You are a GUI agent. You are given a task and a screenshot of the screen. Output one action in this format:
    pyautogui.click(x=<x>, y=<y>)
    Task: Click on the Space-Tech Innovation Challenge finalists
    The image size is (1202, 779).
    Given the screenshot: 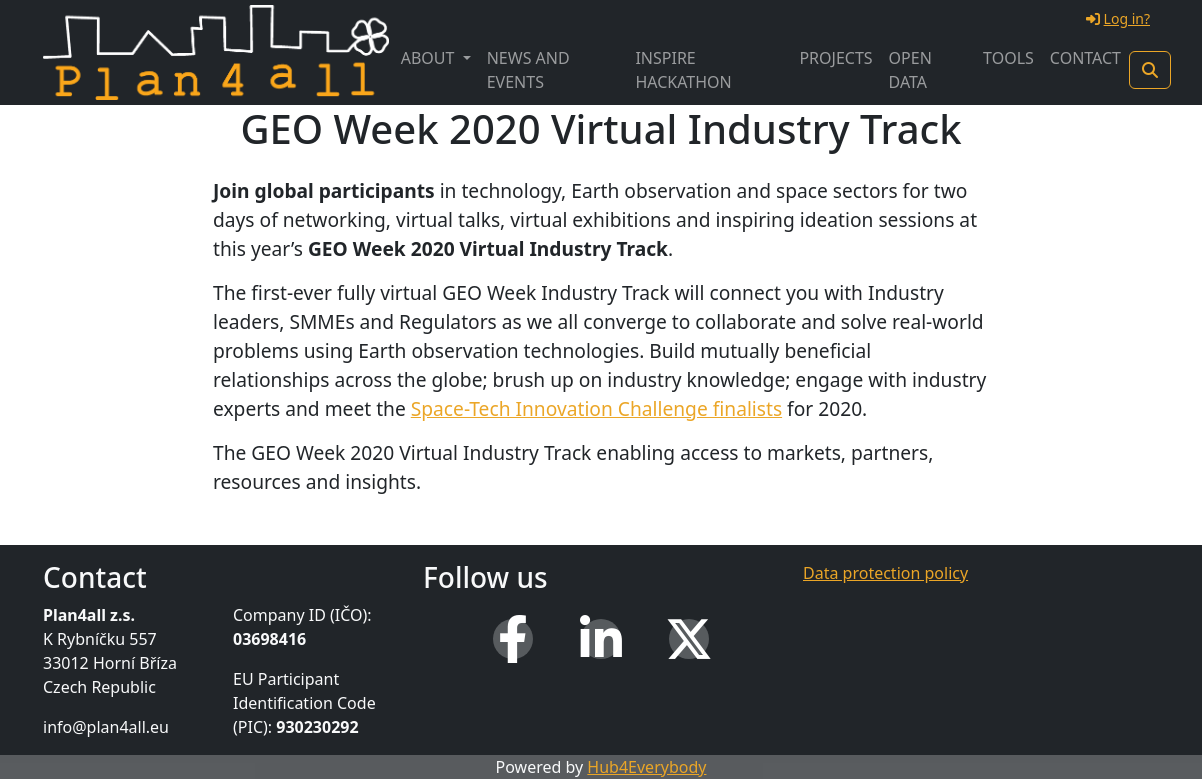 What is the action you would take?
    pyautogui.click(x=596, y=408)
    